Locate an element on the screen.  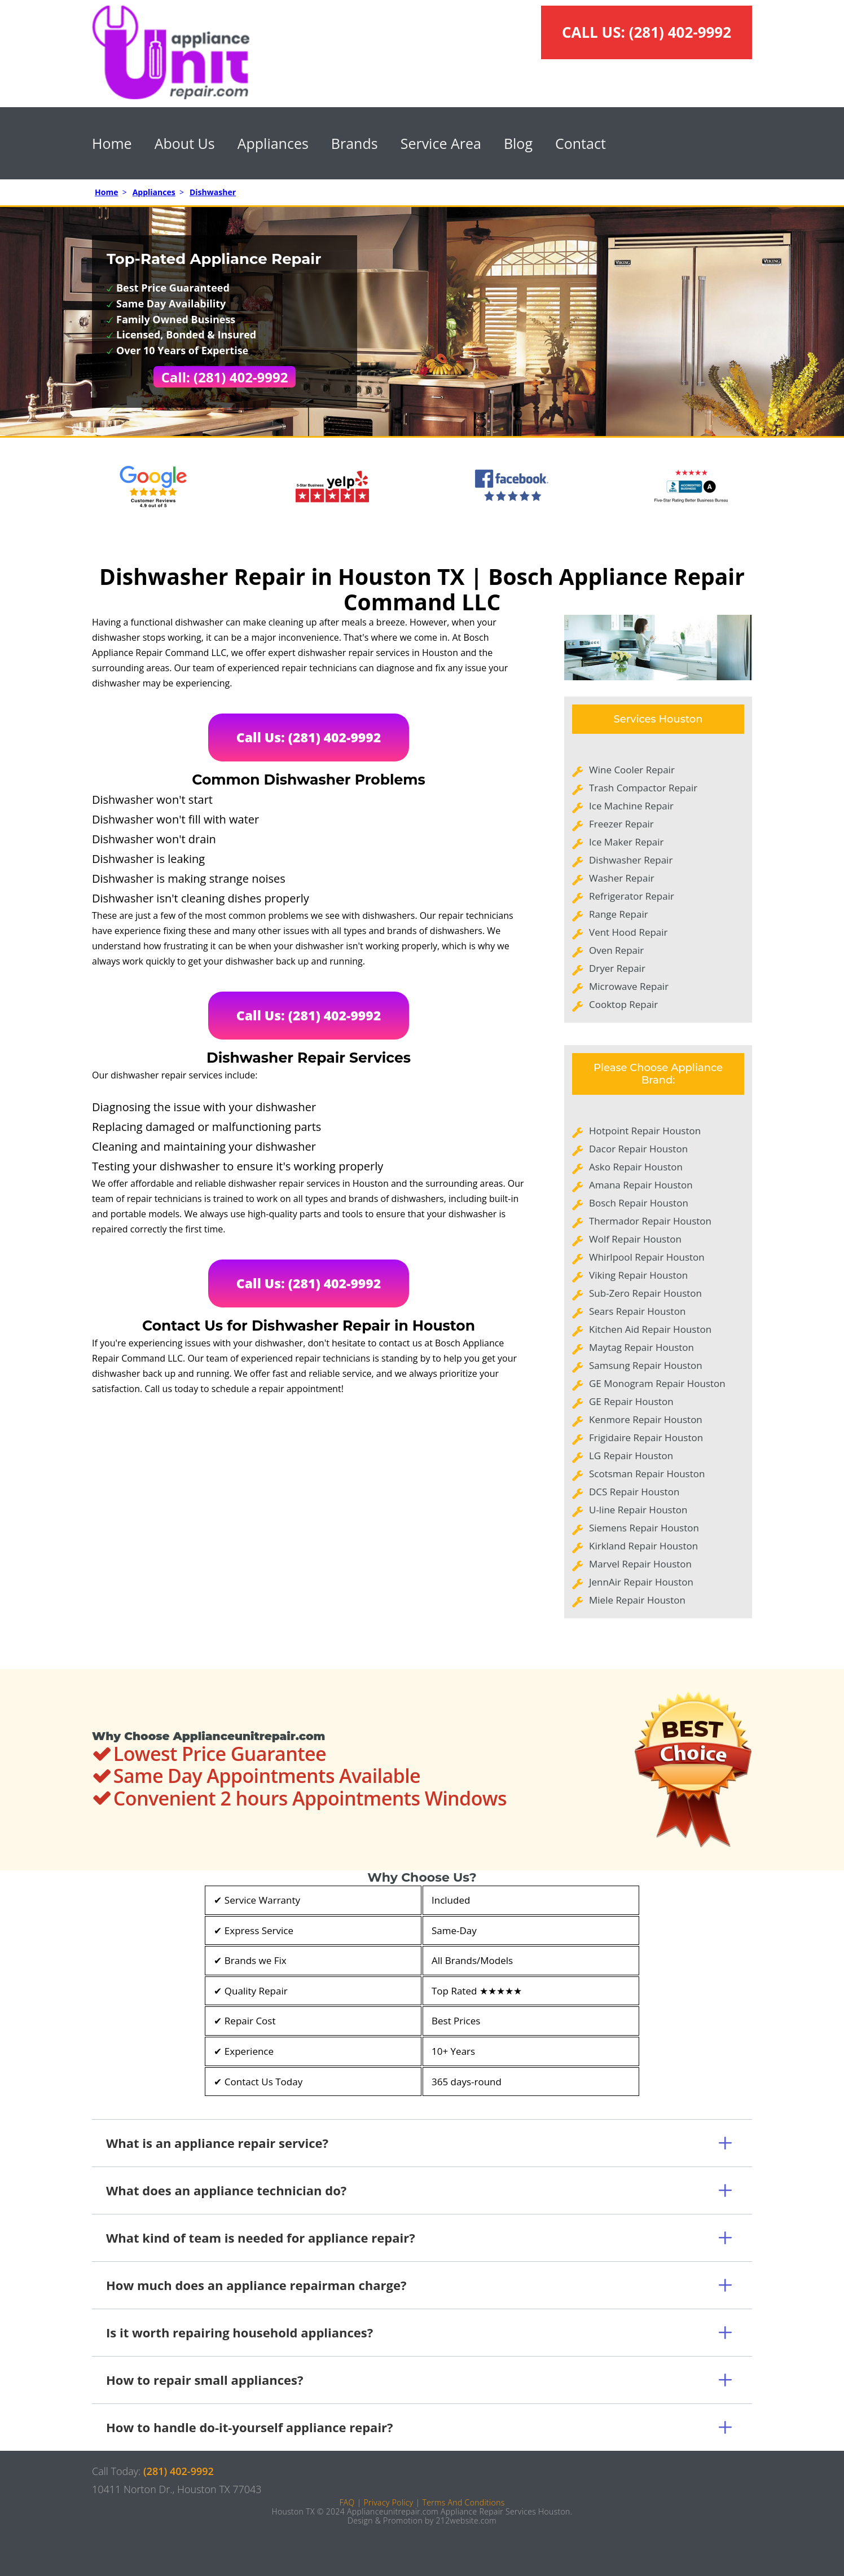
Kitchen Aid Repair Houston is located at coordinates (650, 1329).